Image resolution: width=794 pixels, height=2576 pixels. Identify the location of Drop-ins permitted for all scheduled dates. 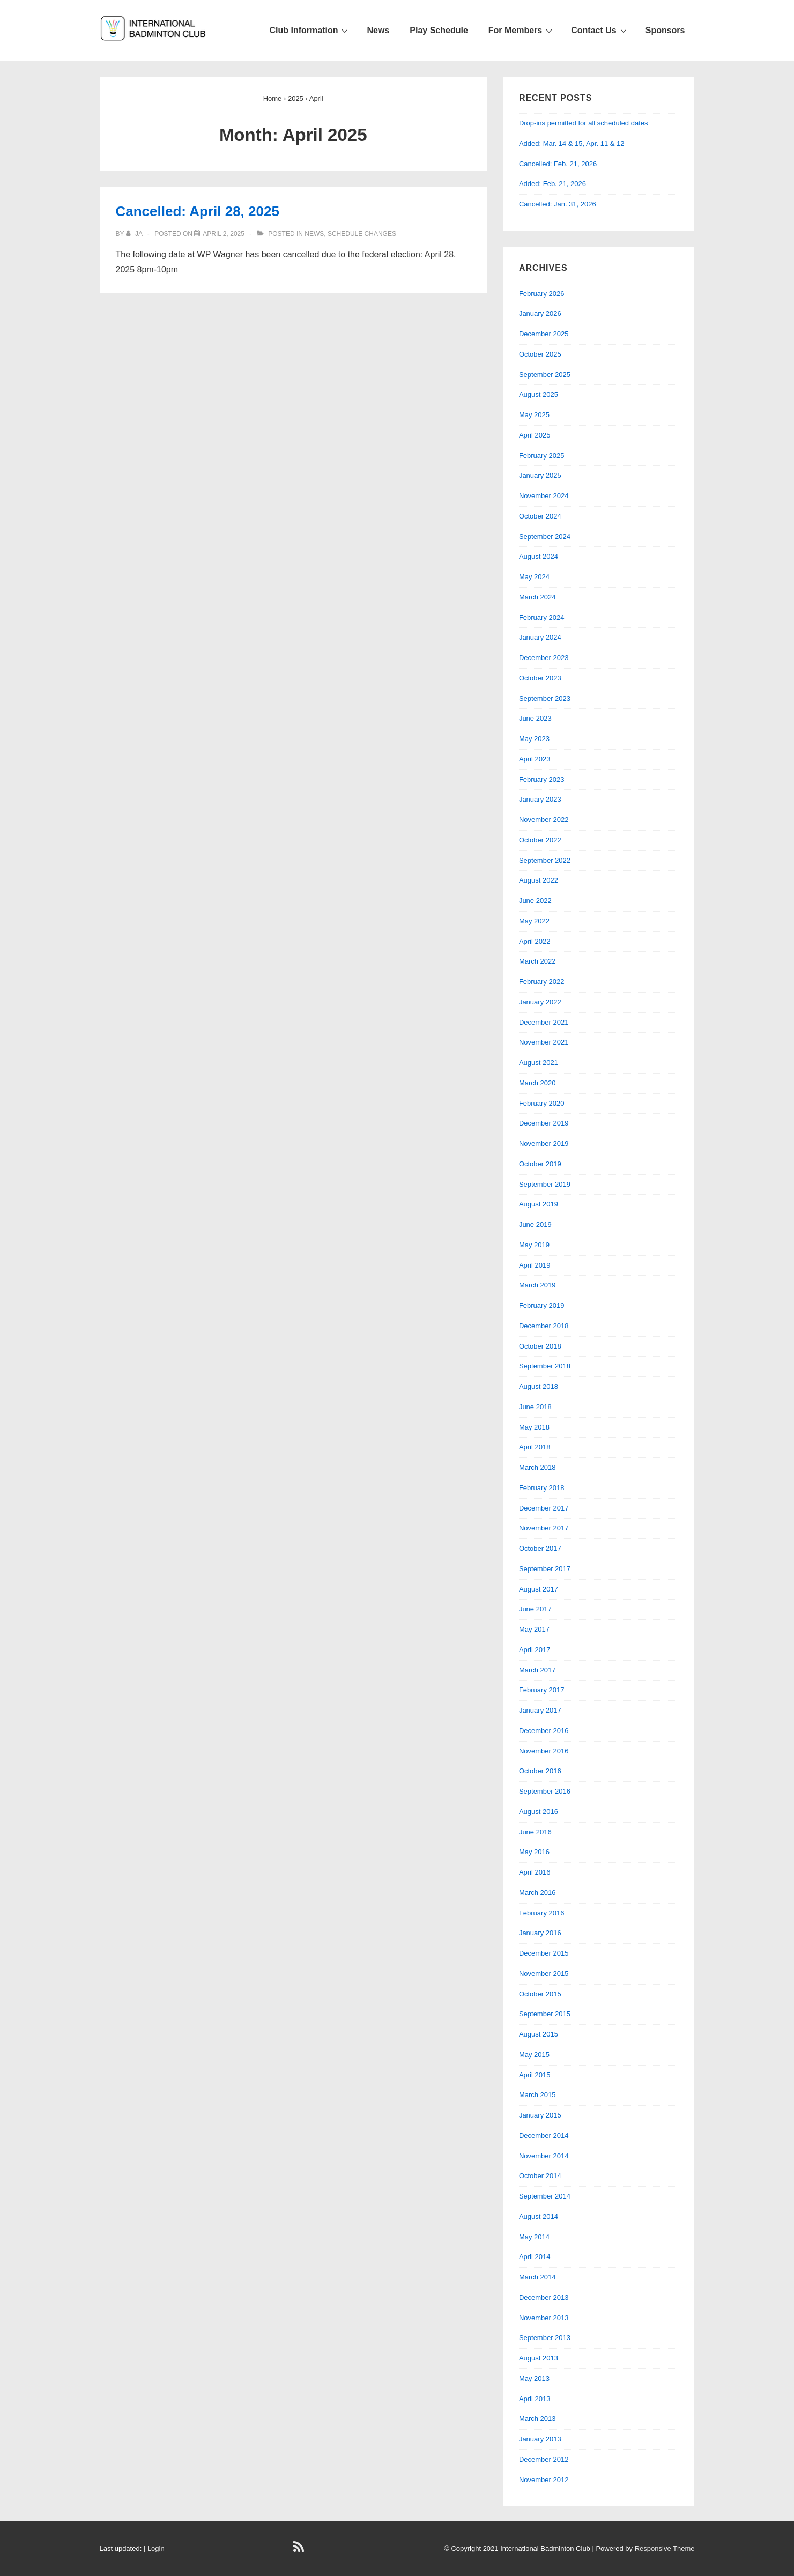
(583, 123).